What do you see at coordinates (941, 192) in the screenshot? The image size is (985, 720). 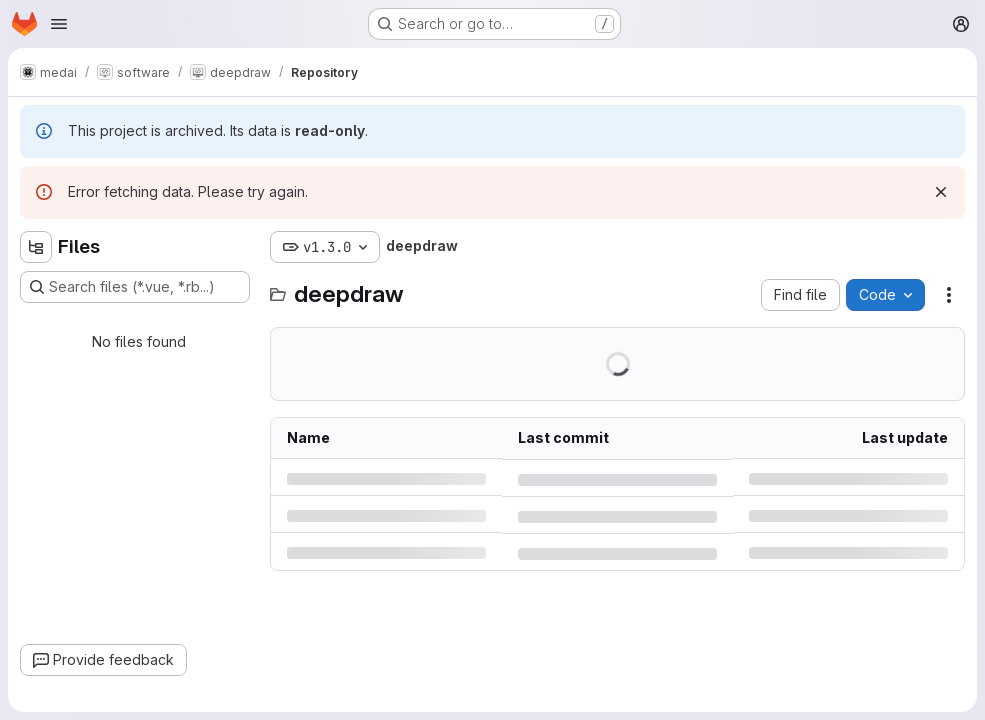 I see `[Dismiss]` at bounding box center [941, 192].